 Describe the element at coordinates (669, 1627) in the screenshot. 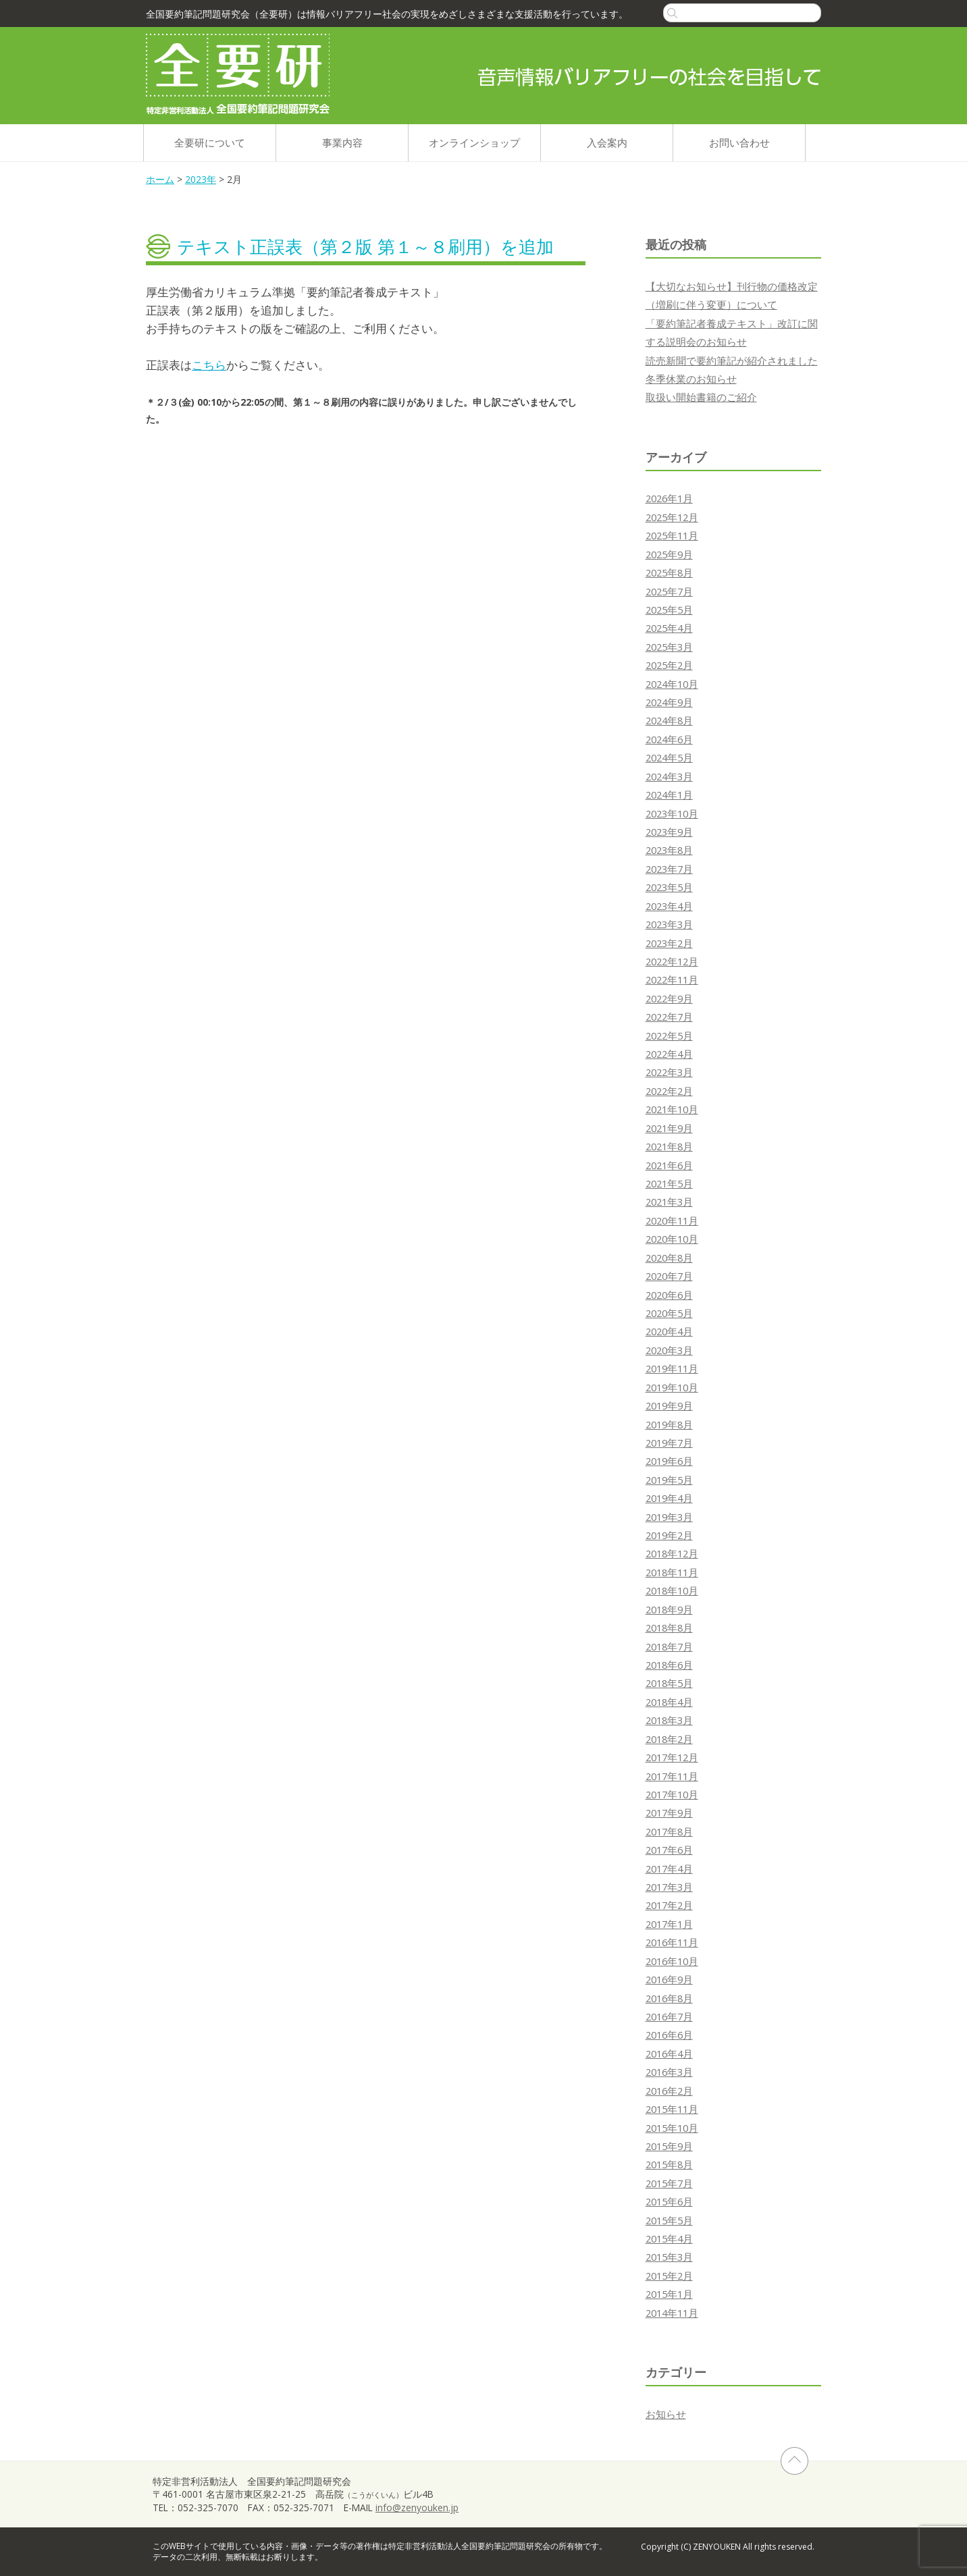

I see `2018年8月` at that location.